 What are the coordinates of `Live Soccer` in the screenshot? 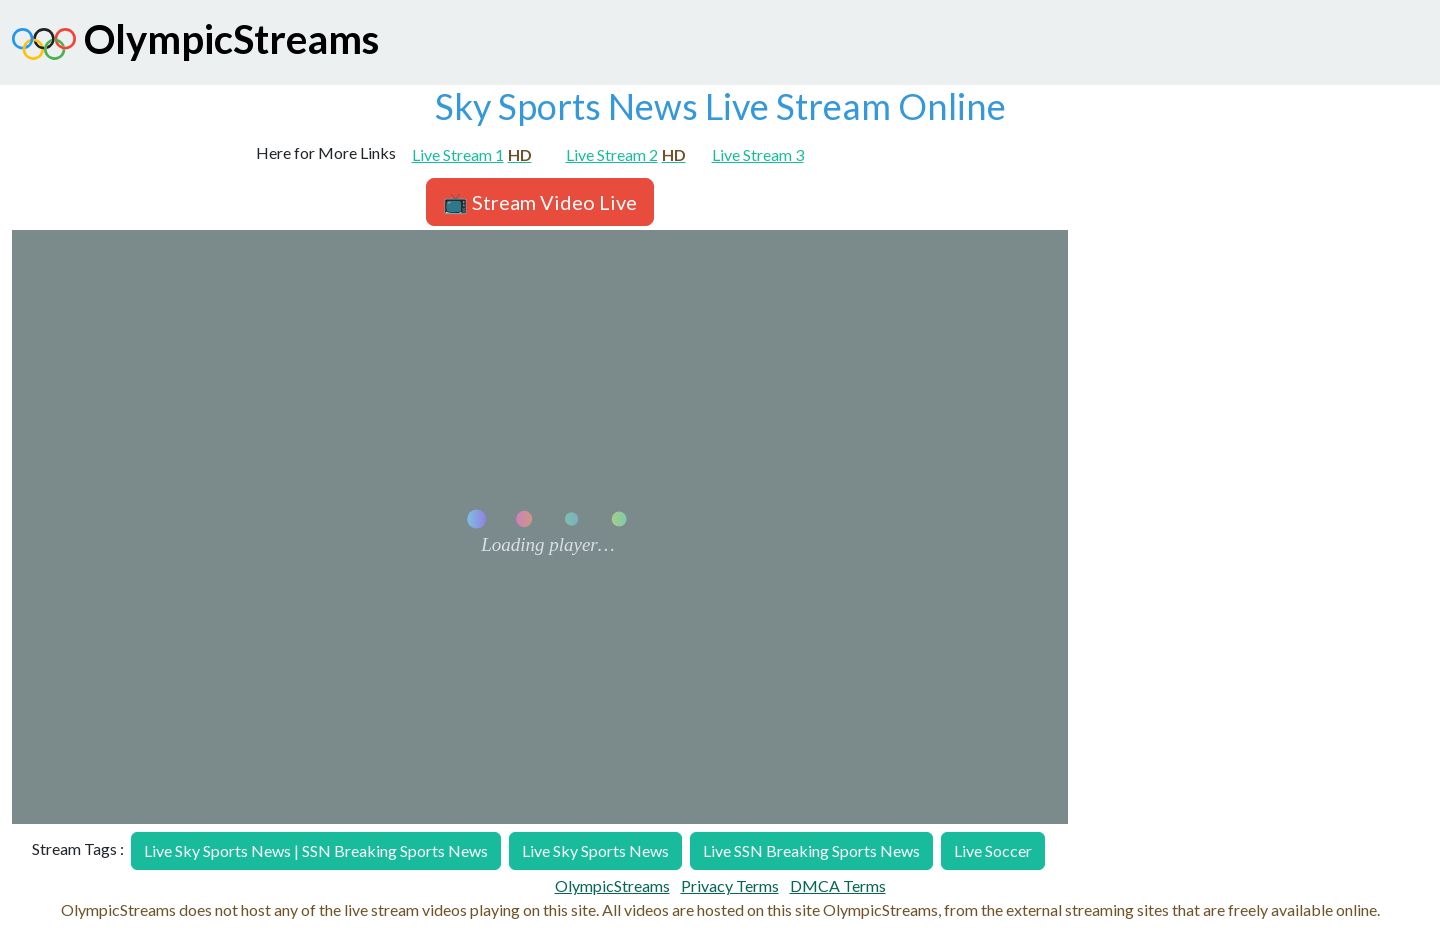 It's located at (993, 850).